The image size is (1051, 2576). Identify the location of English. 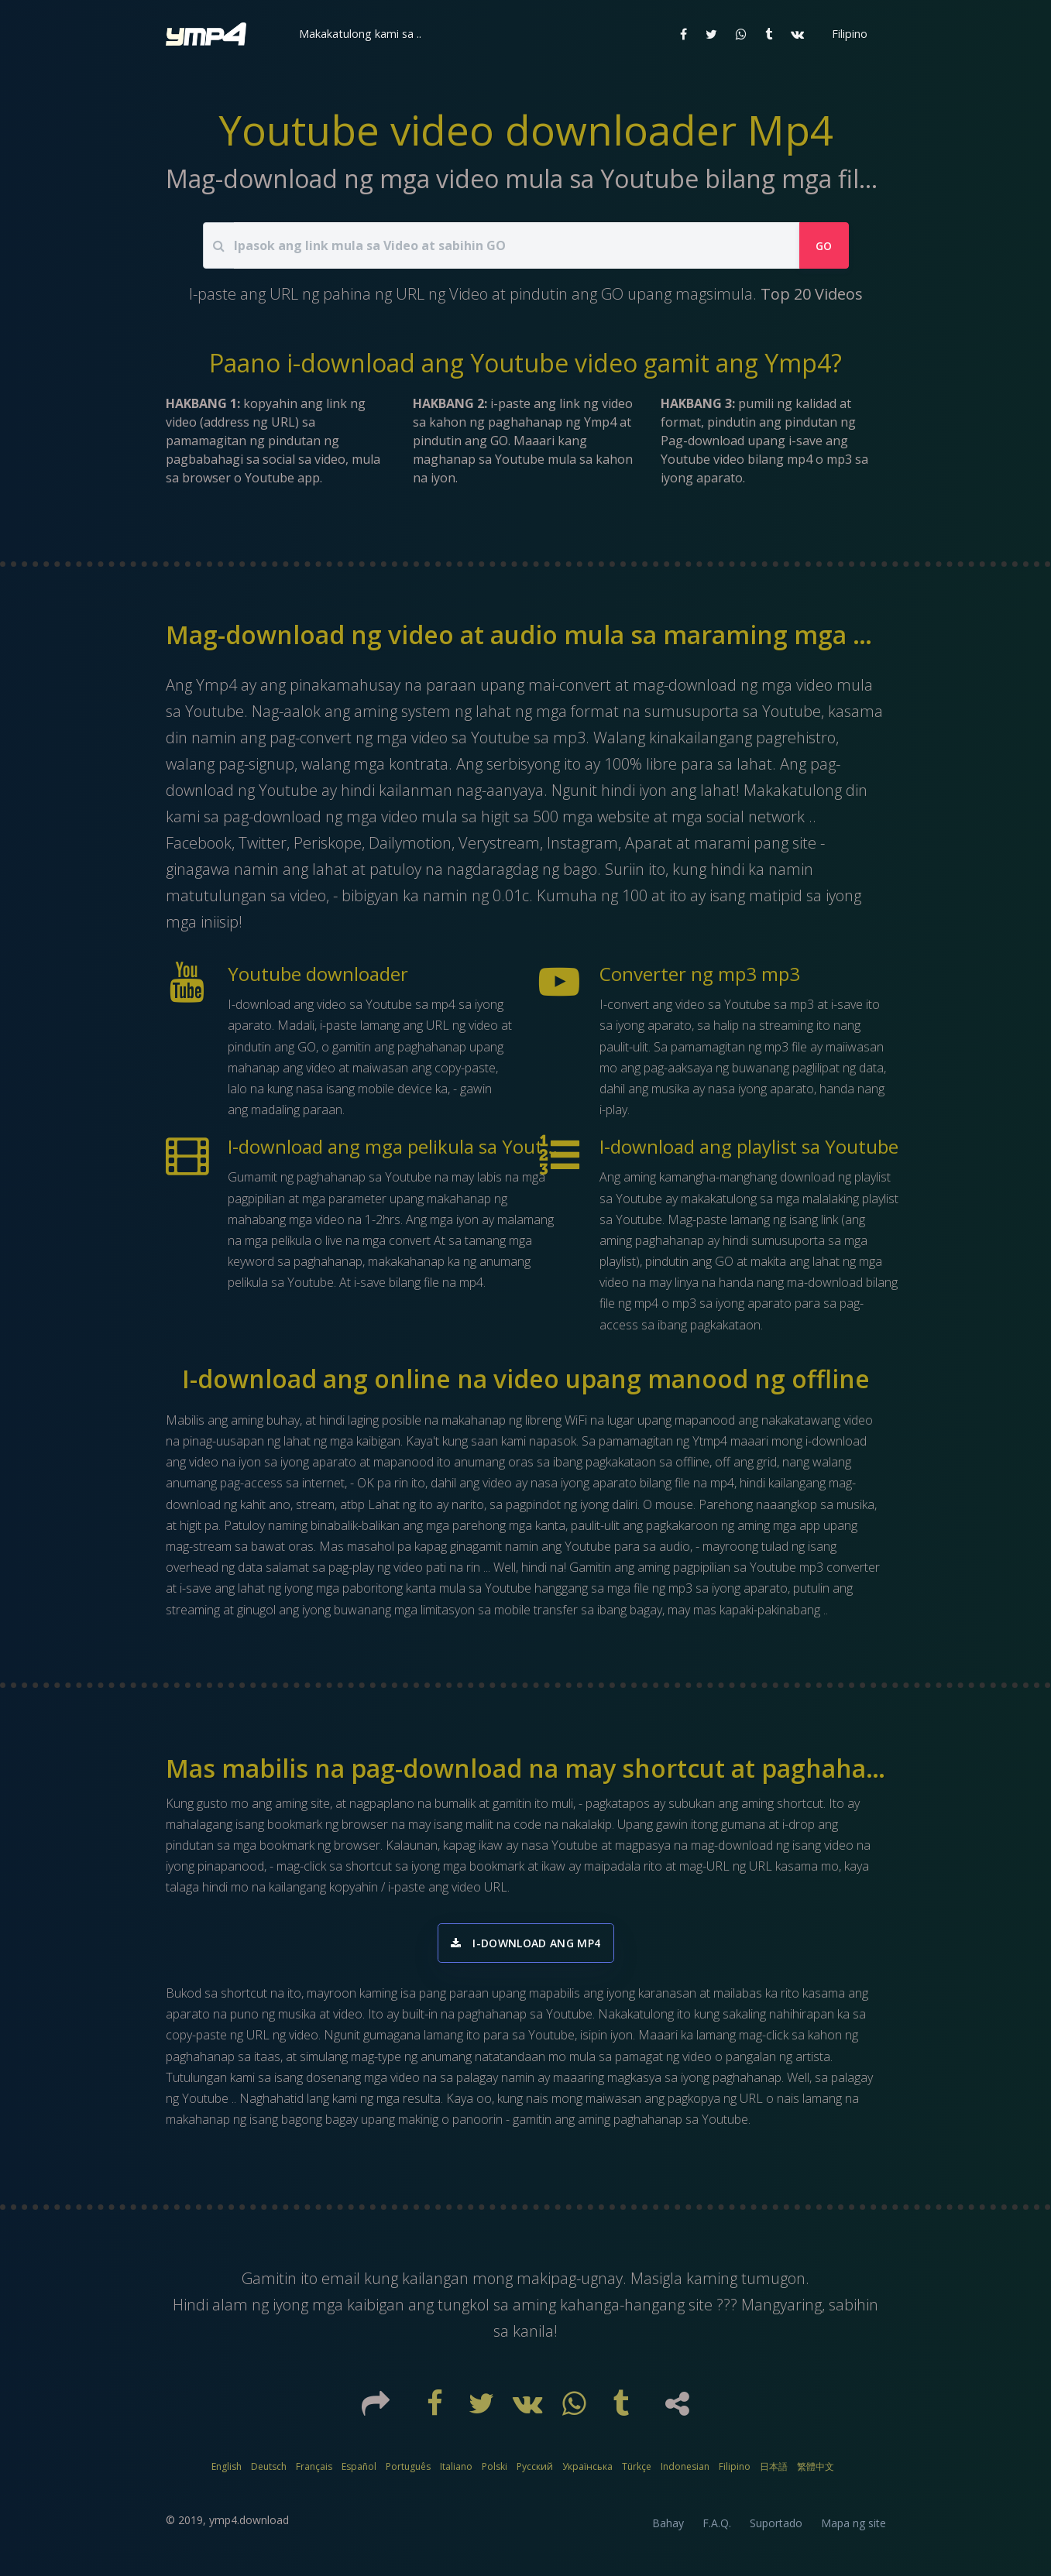
(226, 2471).